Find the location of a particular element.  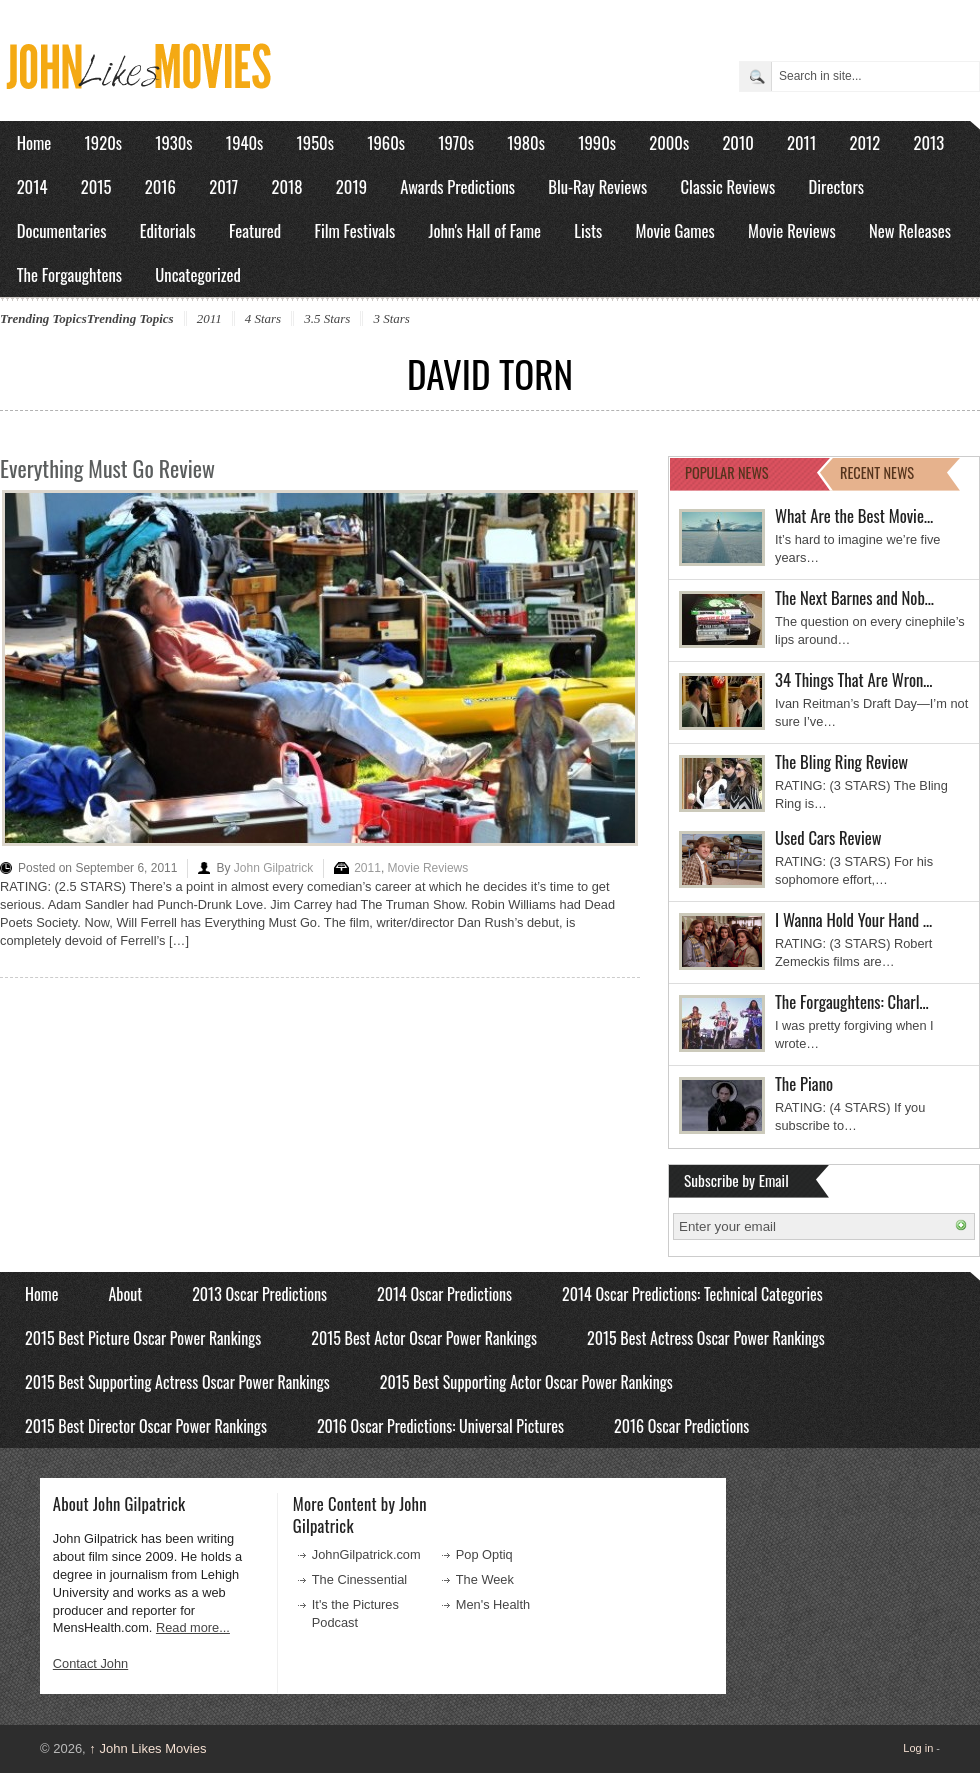

The Next Barnes and Nob… is located at coordinates (854, 597).